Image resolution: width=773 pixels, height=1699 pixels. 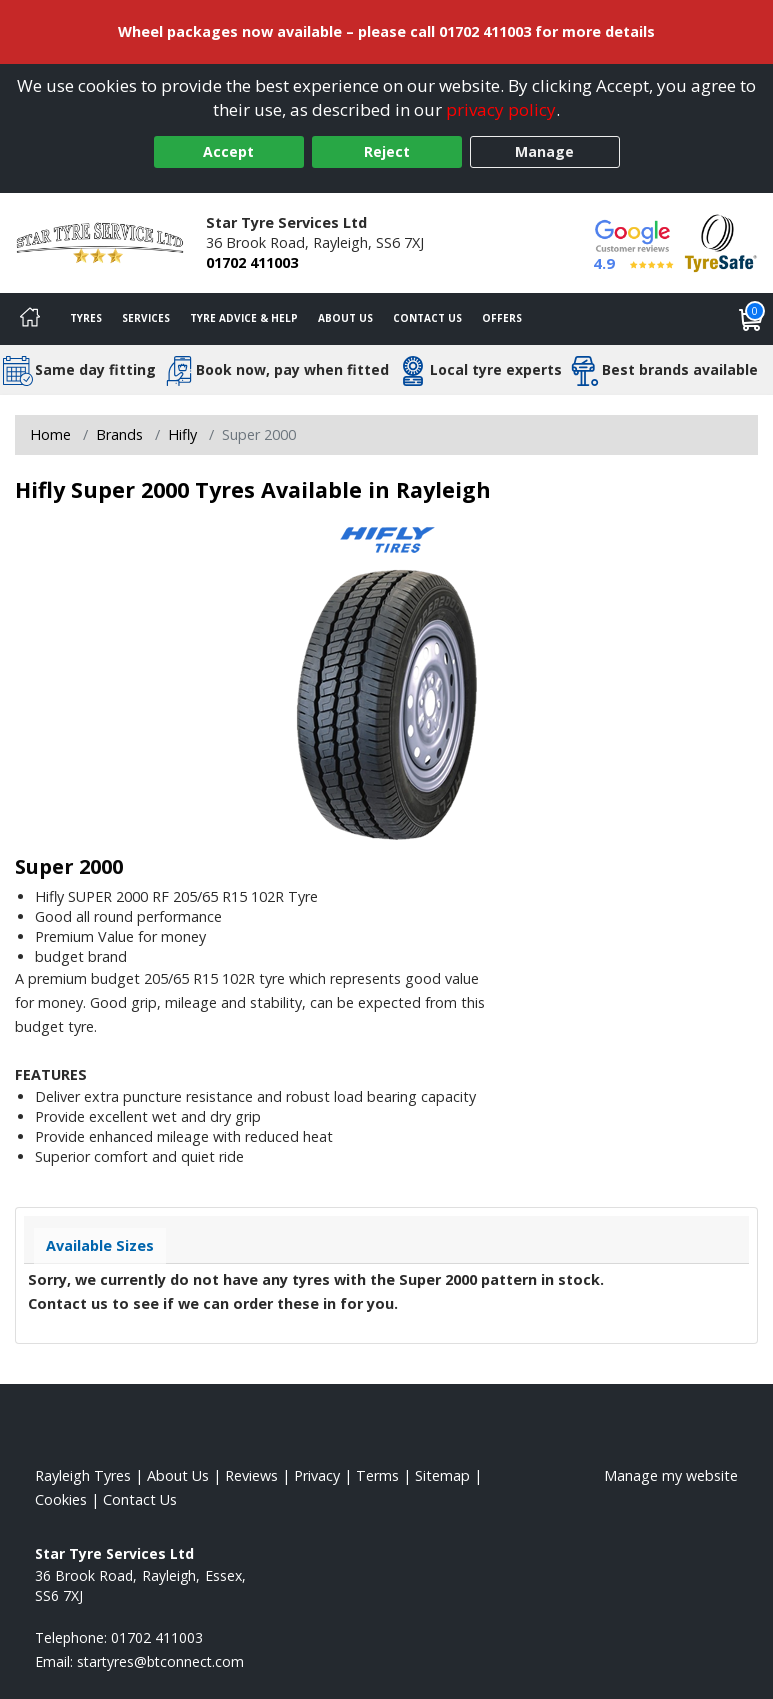 I want to click on [Home], so click(x=30, y=319).